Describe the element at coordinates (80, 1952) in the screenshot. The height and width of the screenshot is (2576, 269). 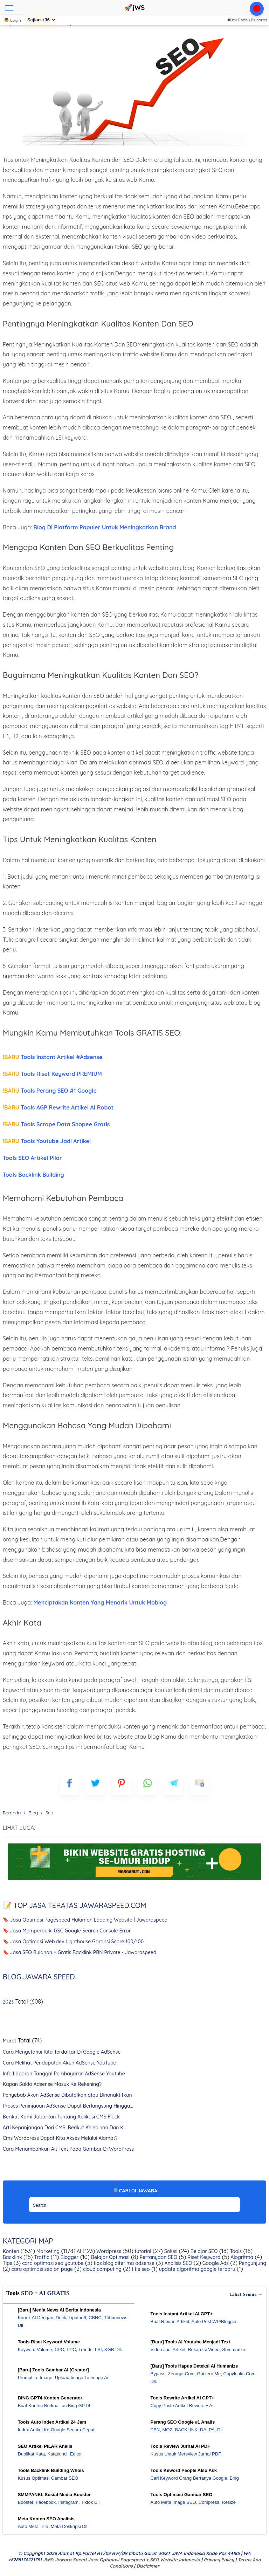
I see `🔖 Jasa SEO Bulanan + Gratis Backlink PBN Private - Jawaraspeed` at that location.